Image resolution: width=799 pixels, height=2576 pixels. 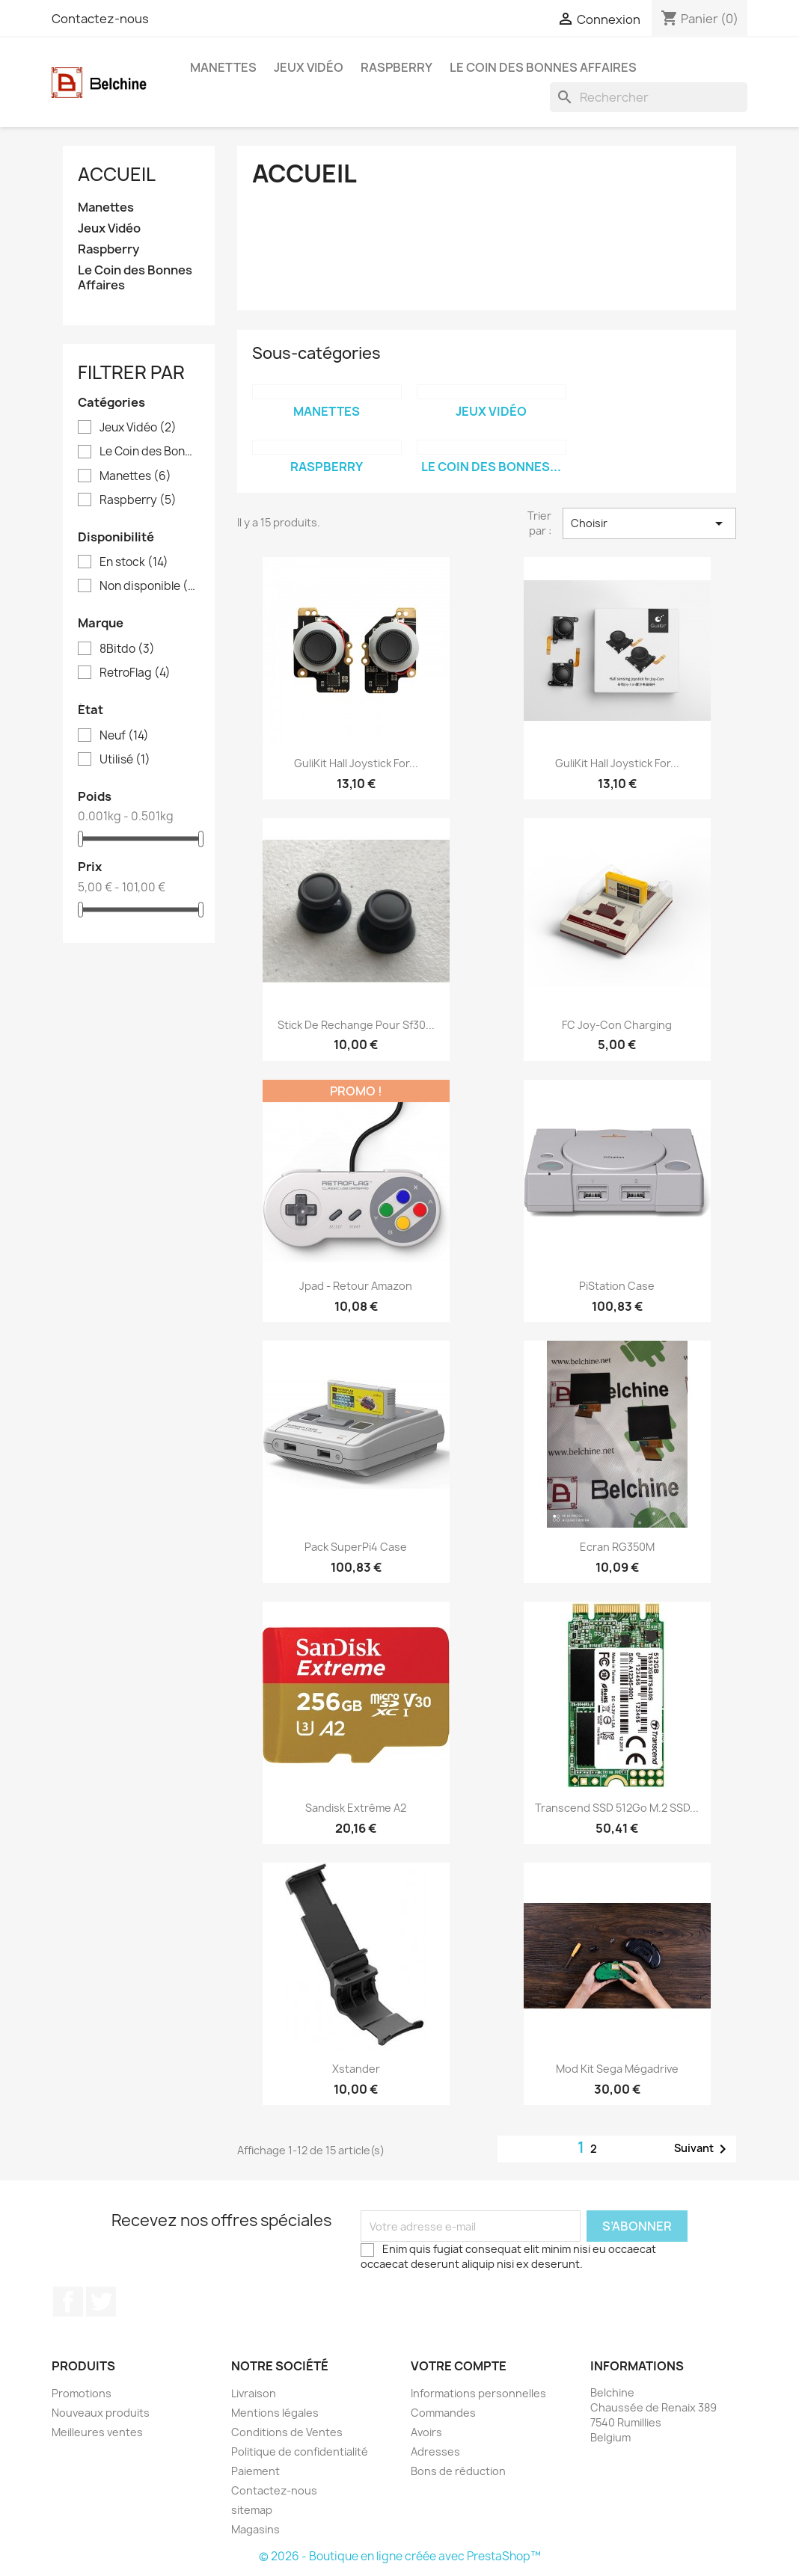 I want to click on sitemap, so click(x=251, y=2510).